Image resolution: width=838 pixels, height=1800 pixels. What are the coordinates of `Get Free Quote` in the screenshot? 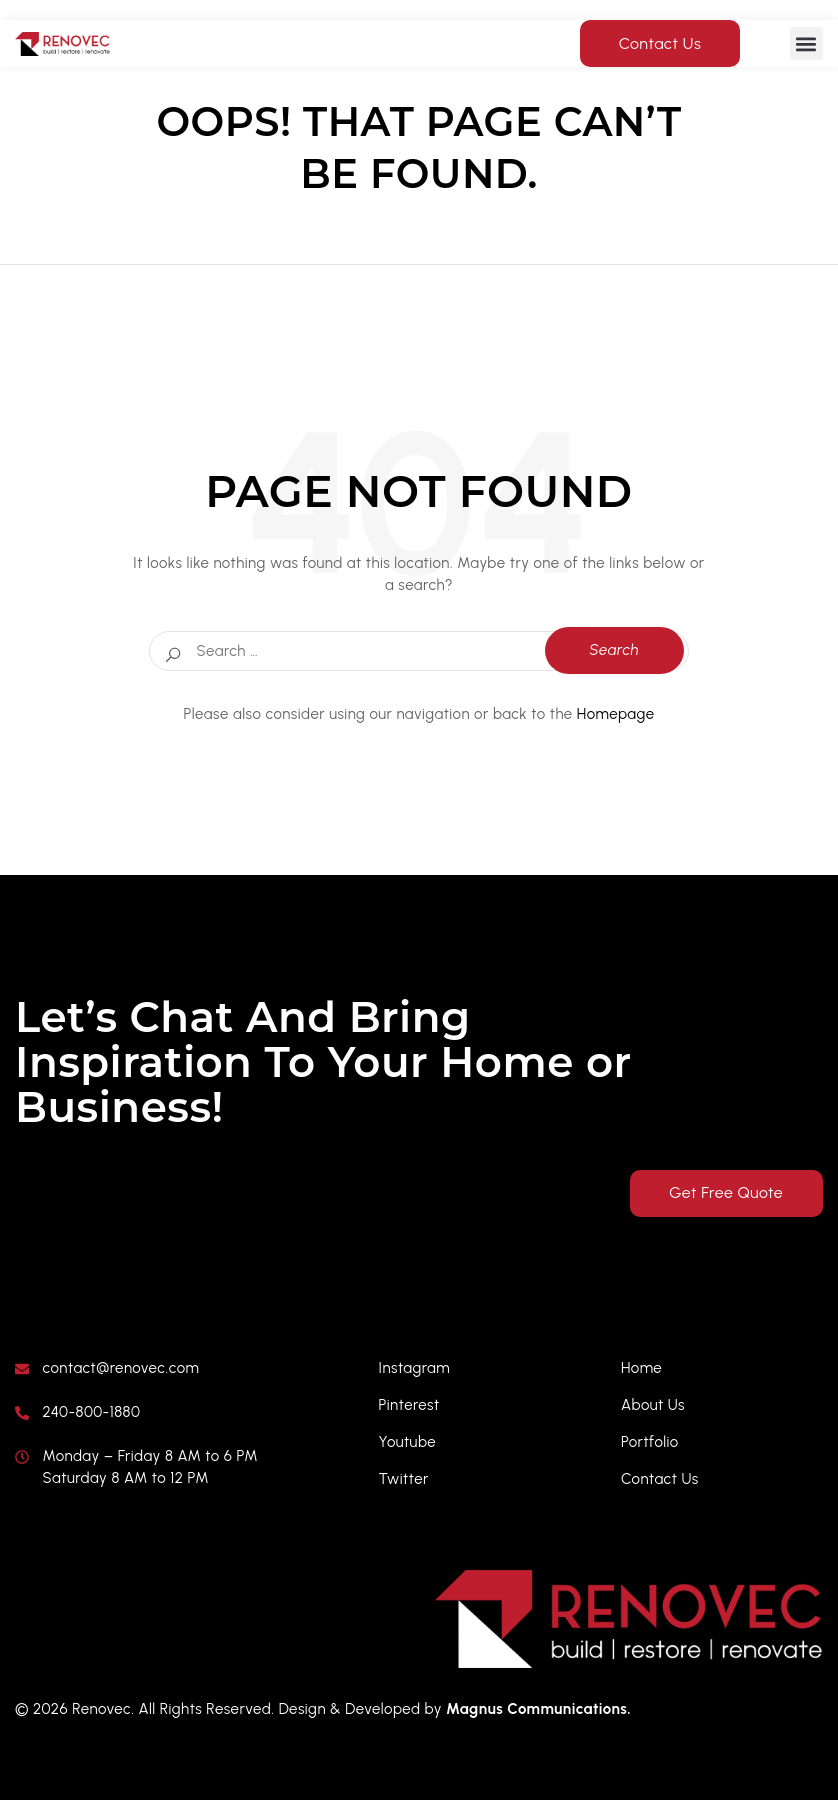 It's located at (723, 1193).